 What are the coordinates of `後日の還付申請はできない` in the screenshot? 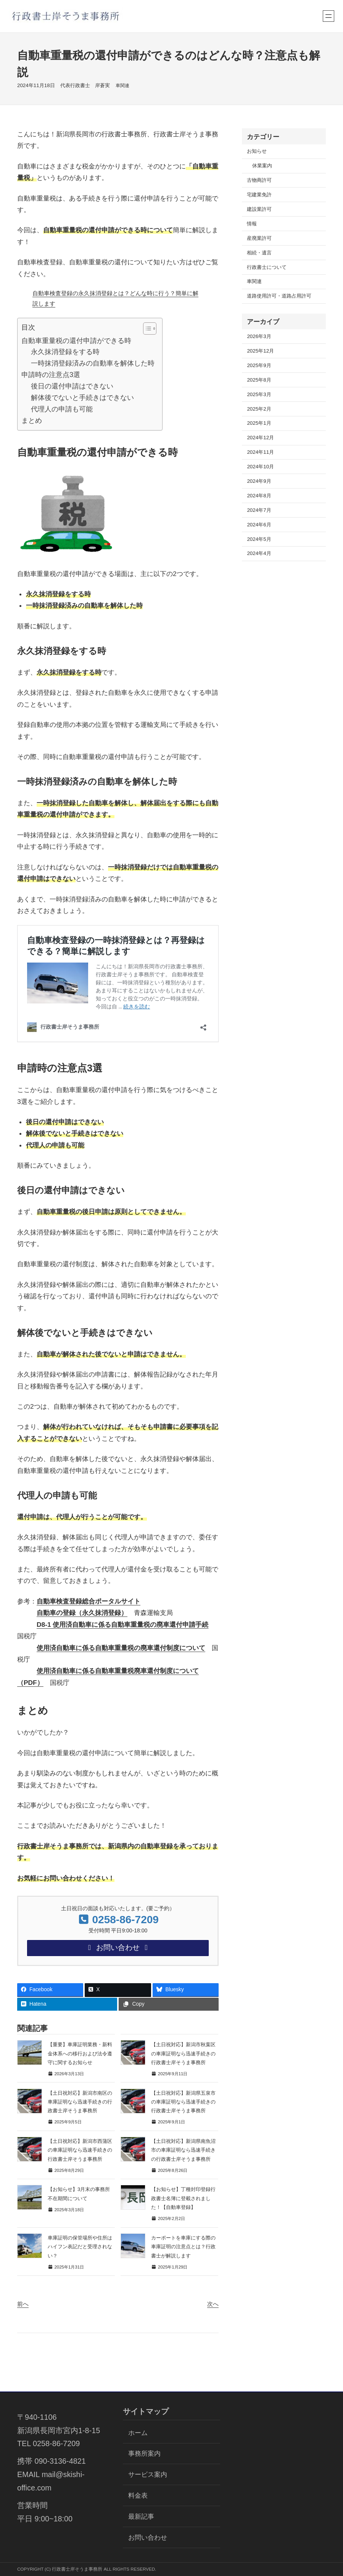 It's located at (72, 386).